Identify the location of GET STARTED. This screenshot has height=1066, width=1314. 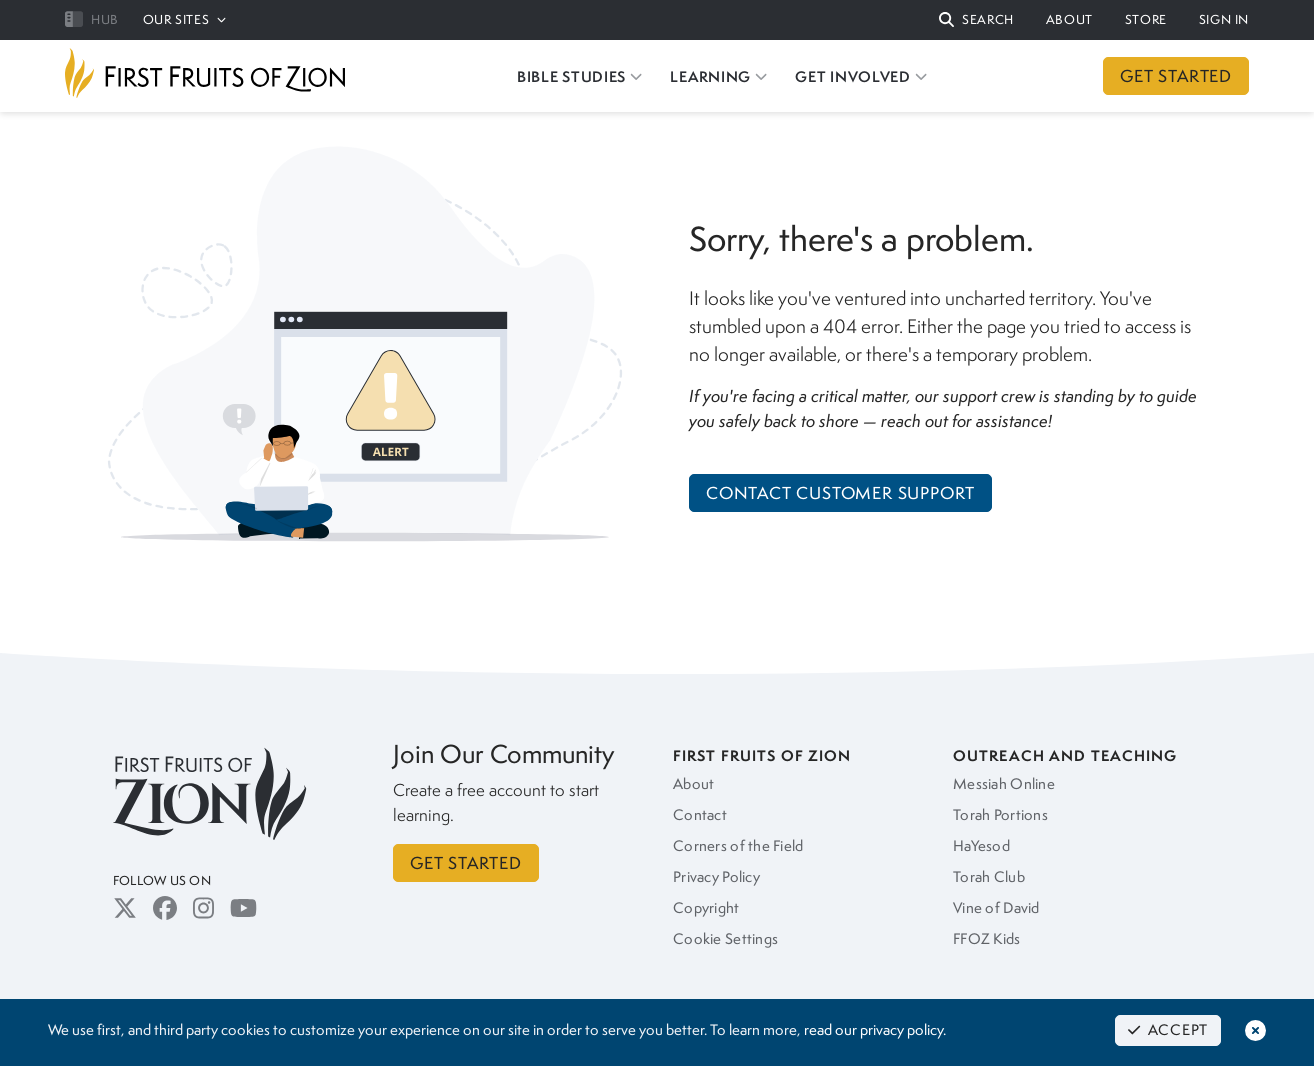
(1176, 76).